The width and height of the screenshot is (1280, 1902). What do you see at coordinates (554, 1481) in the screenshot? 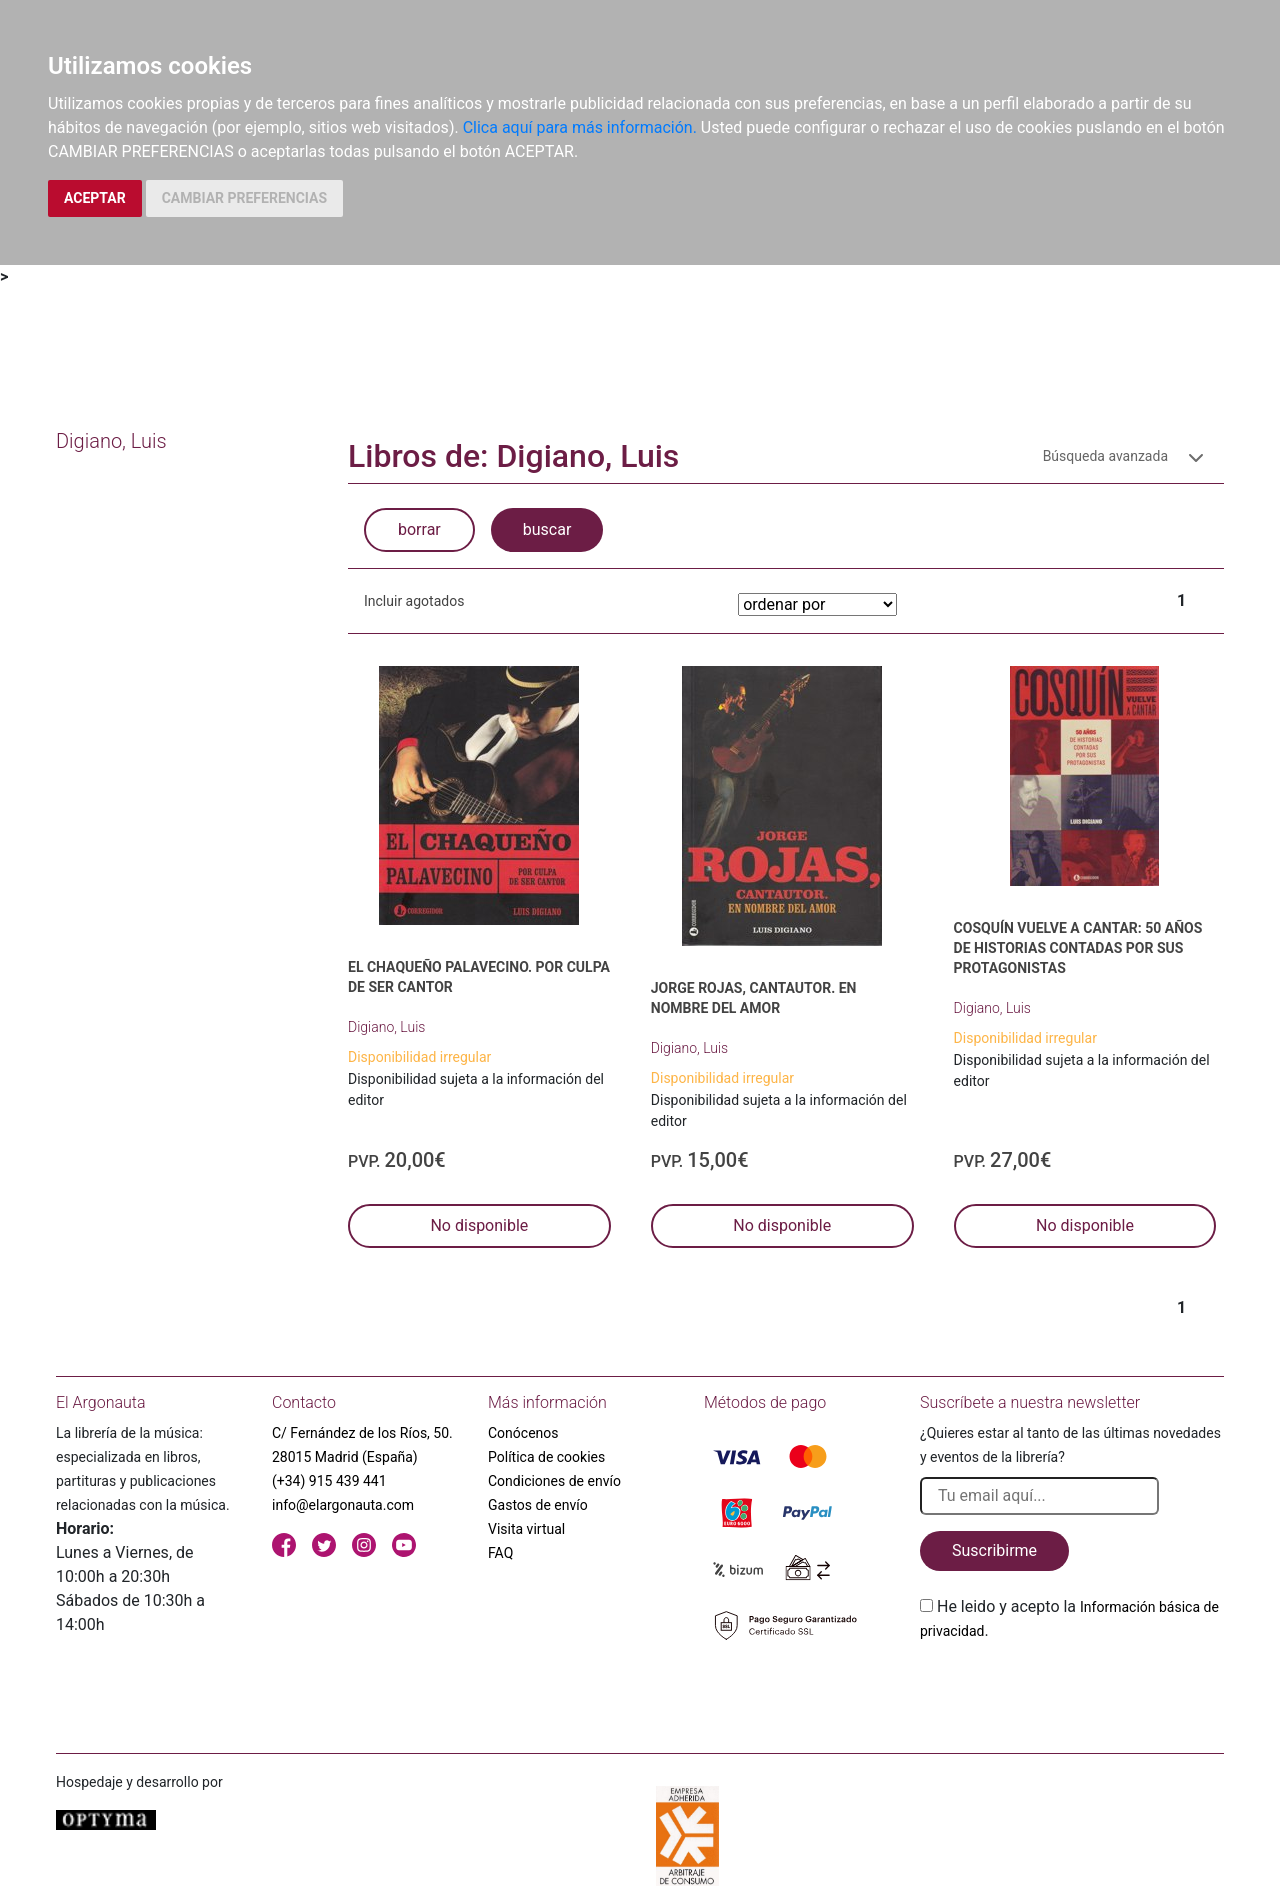
I see `Condiciones de envío` at bounding box center [554, 1481].